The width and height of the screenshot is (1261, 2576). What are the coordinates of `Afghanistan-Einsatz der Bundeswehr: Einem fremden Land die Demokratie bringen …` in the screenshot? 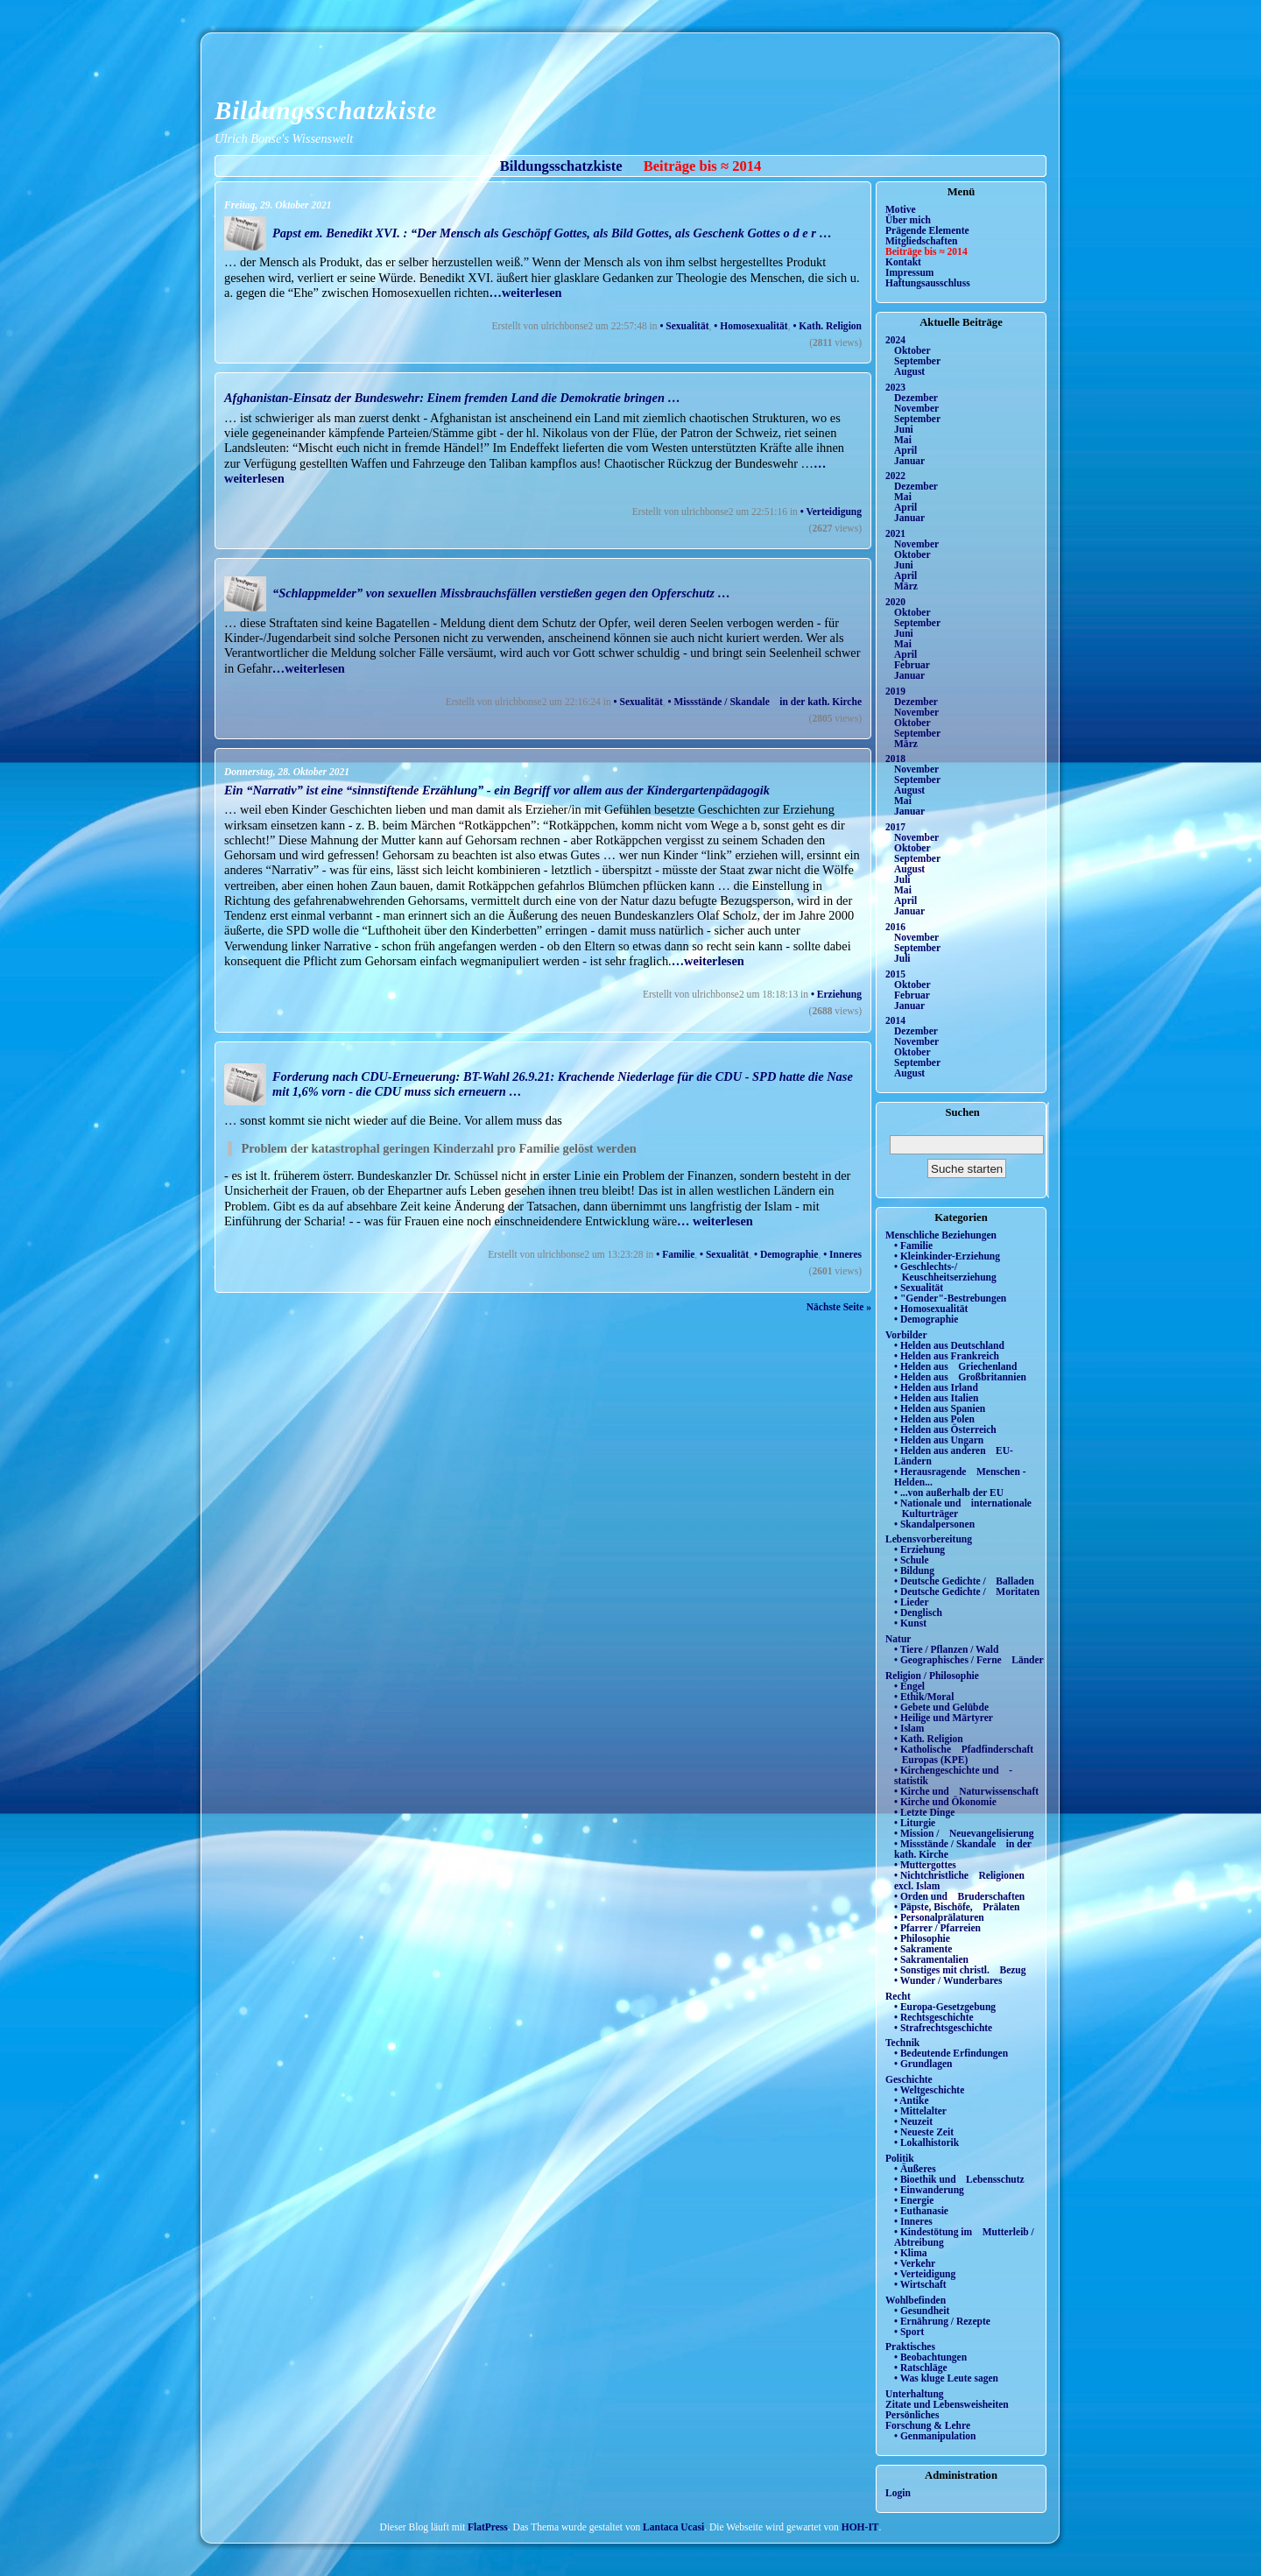 It's located at (452, 398).